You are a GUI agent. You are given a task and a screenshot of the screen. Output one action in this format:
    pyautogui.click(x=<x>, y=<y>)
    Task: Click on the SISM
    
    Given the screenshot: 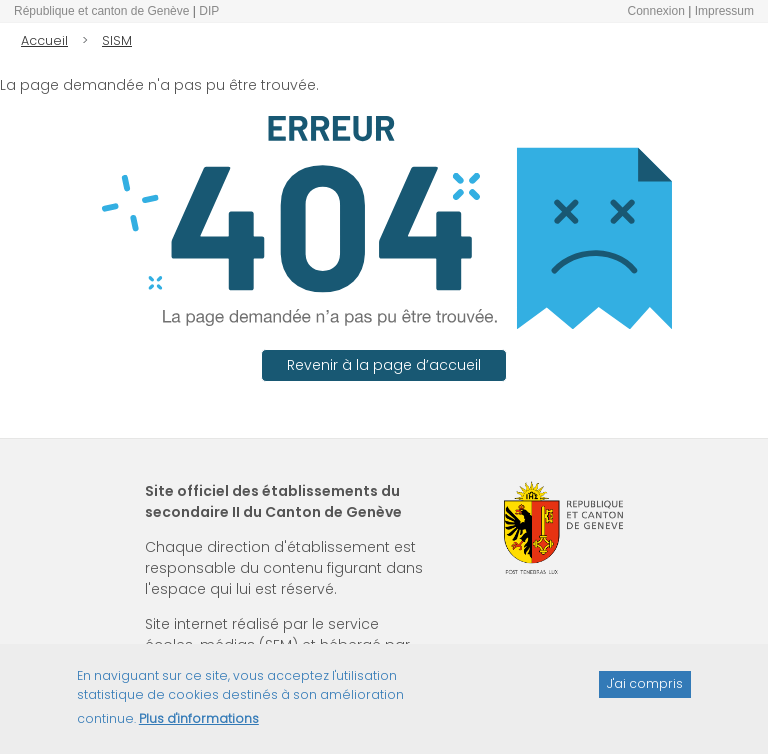 What is the action you would take?
    pyautogui.click(x=117, y=40)
    